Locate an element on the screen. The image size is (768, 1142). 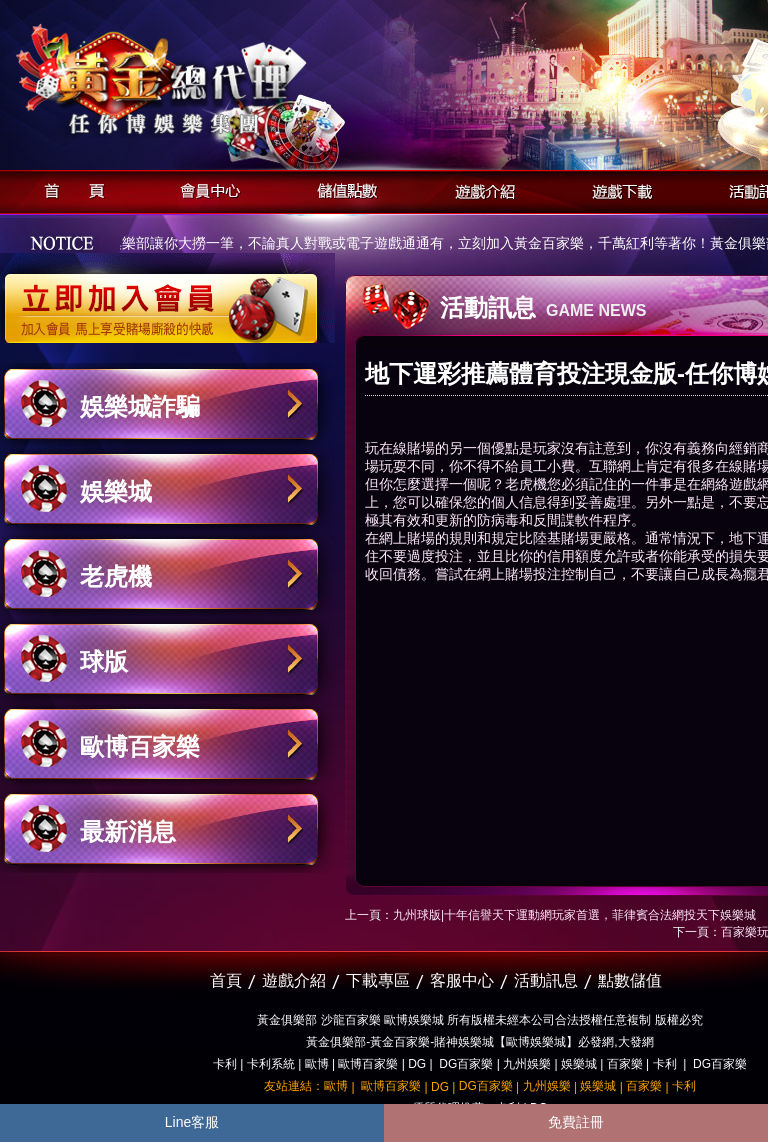
黃金俱樂部-天子神州 is located at coordinates (212, 80).